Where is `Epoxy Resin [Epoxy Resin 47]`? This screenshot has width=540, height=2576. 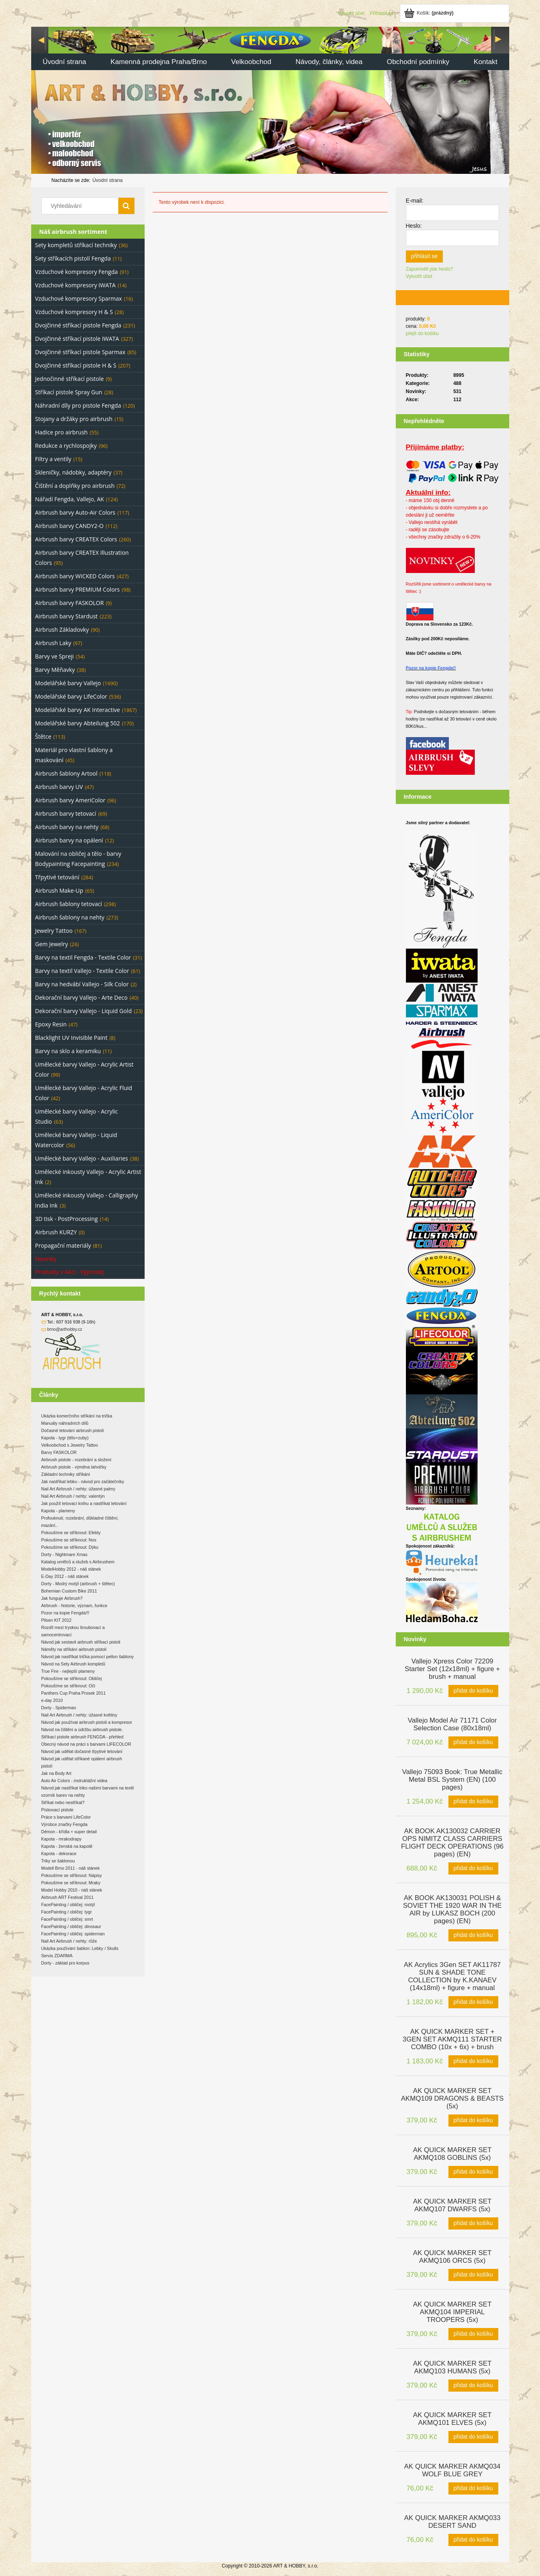 Epoxy Resin [Epoxy Resin 47] is located at coordinates (51, 1024).